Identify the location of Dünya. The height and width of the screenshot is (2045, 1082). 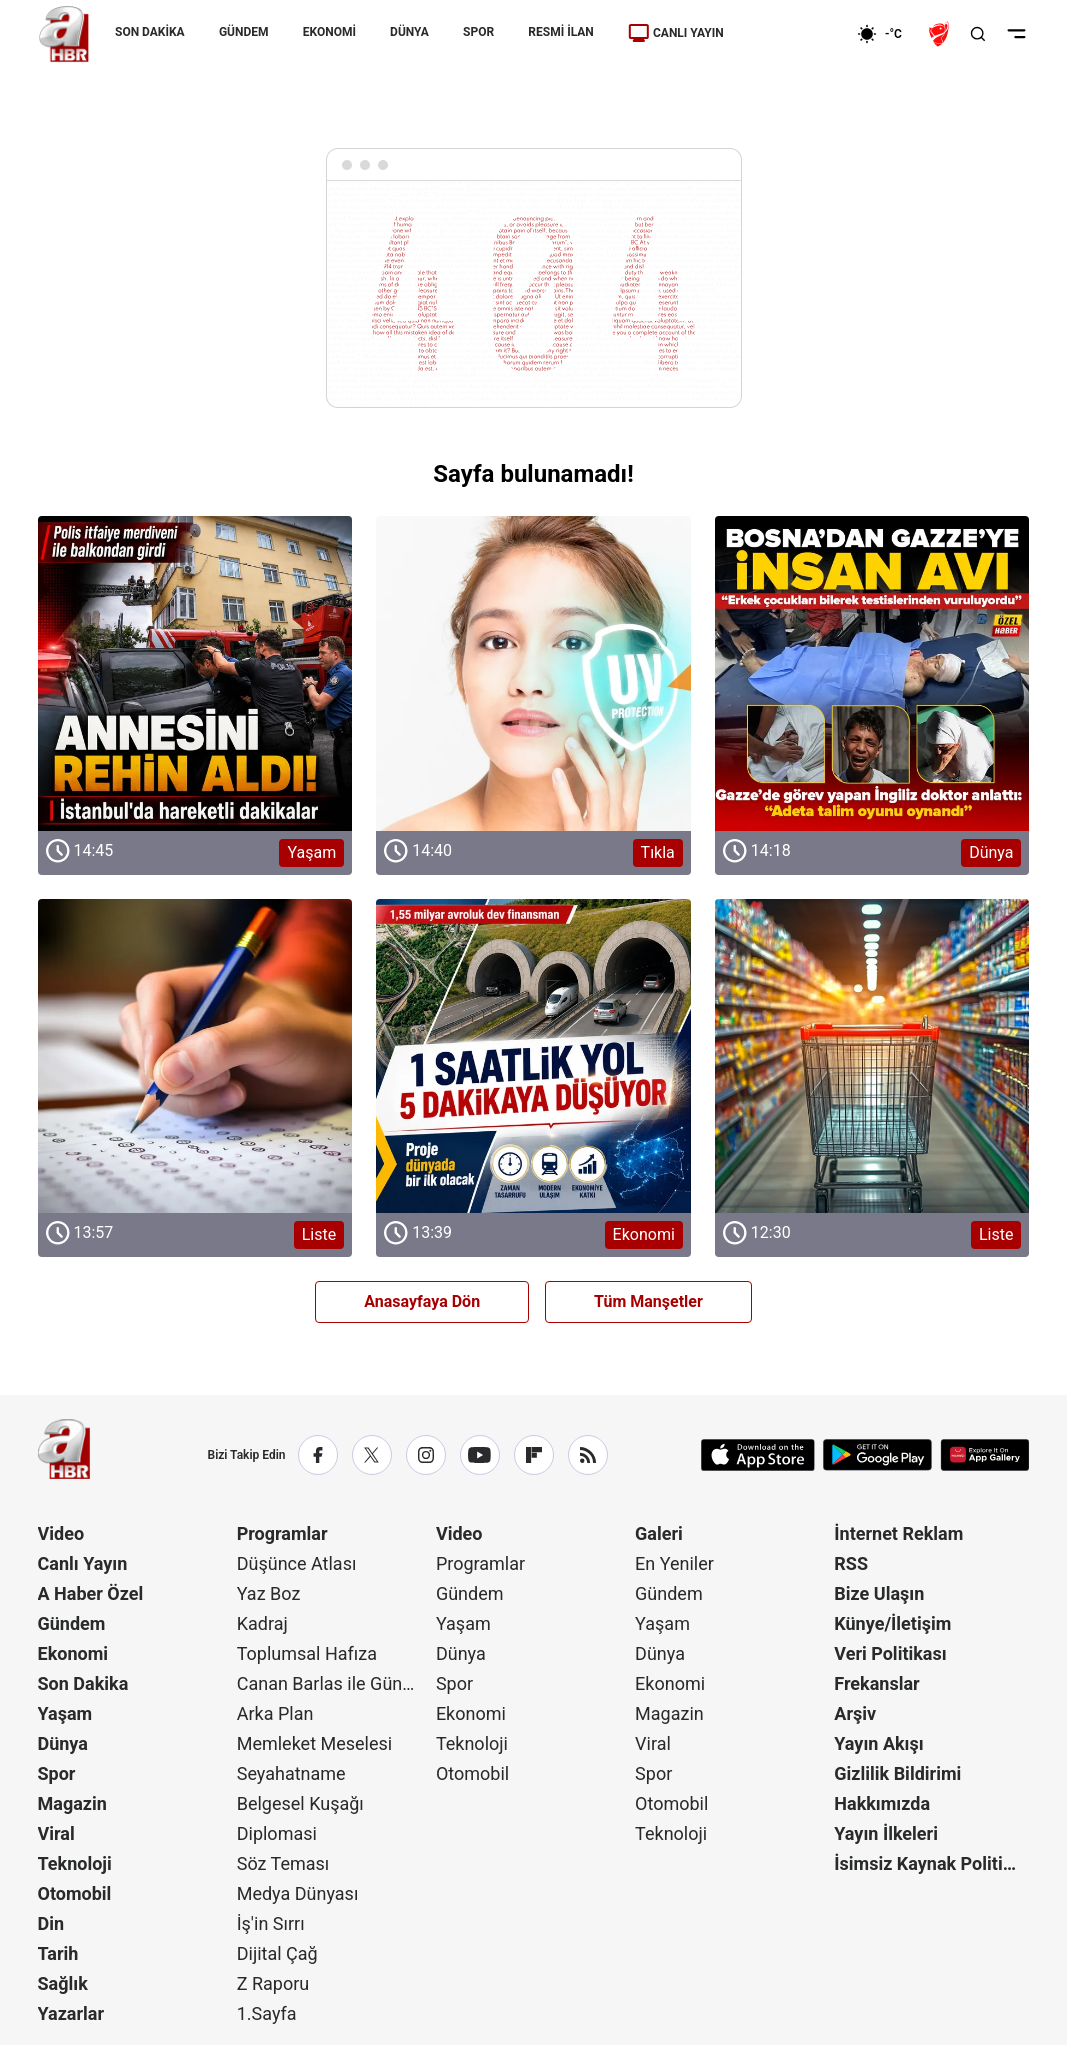
(63, 1743).